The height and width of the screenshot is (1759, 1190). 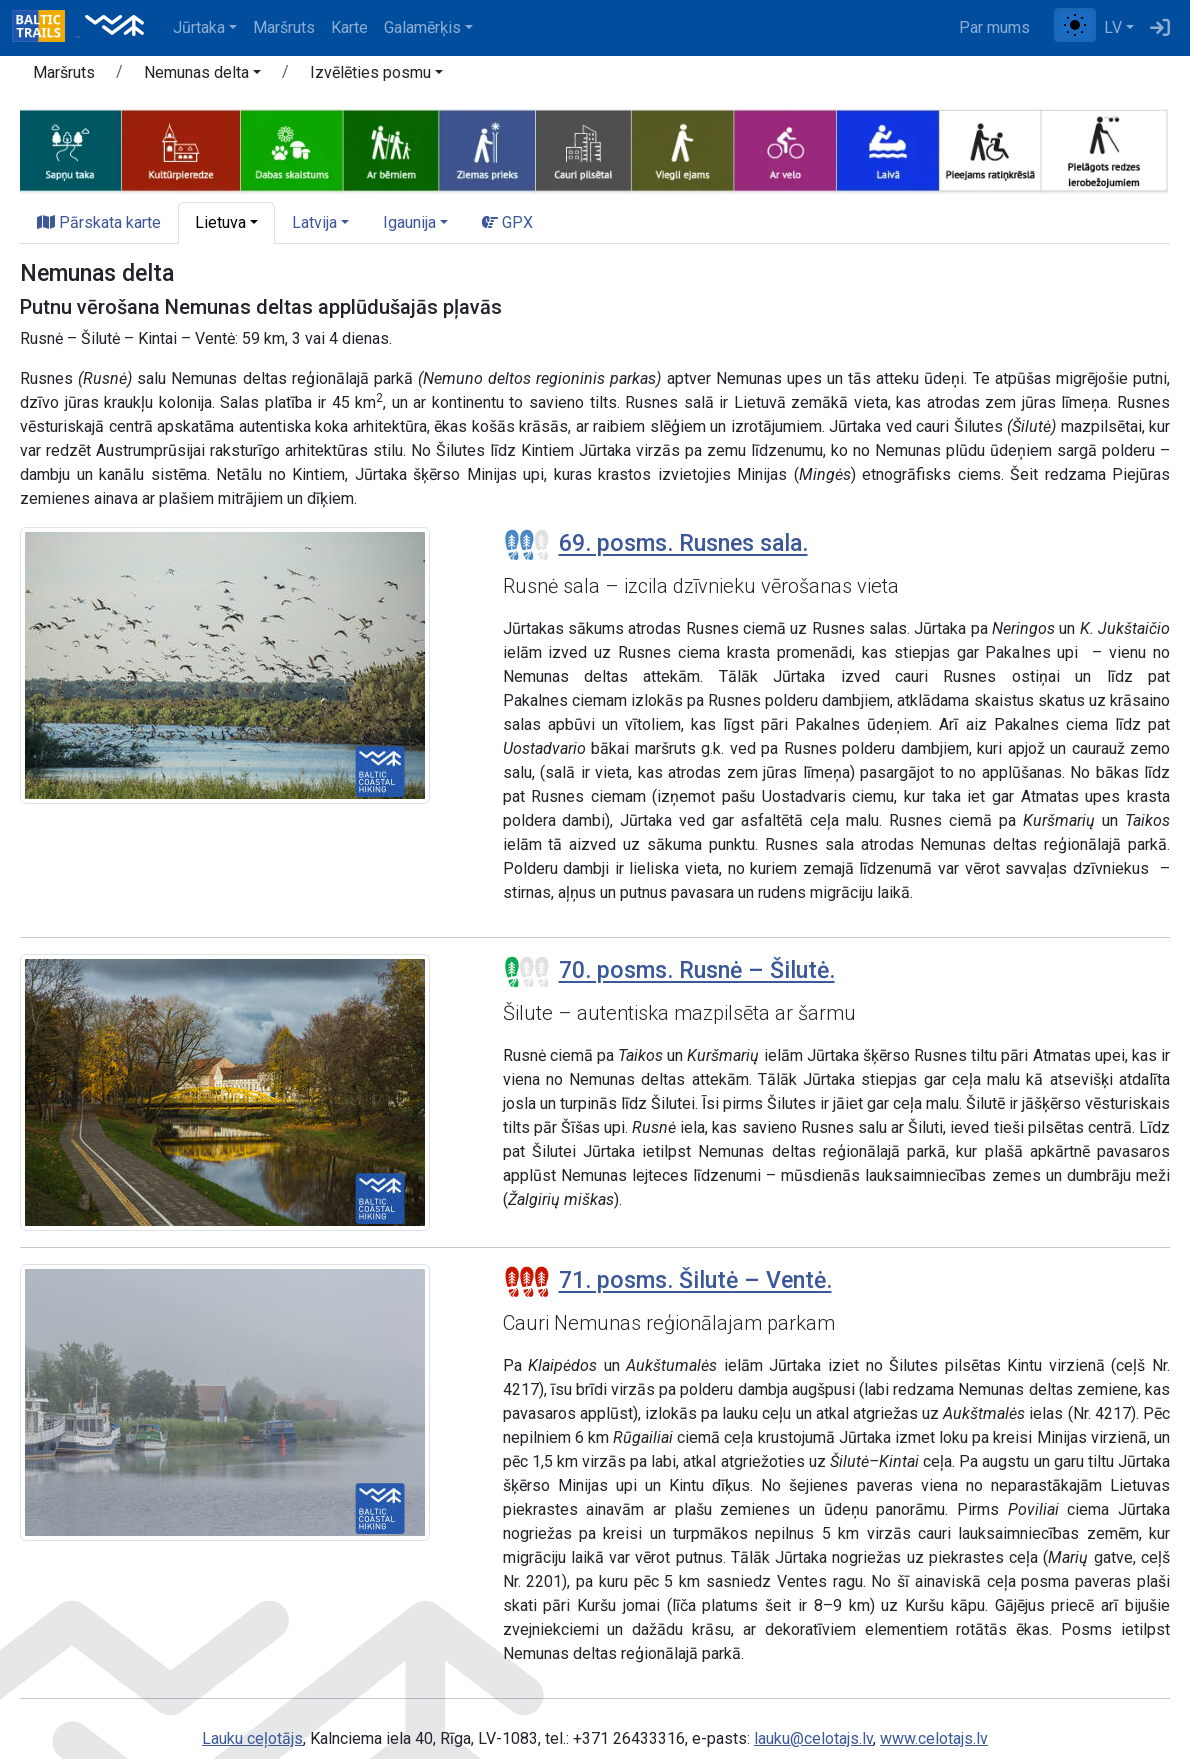 What do you see at coordinates (1113, 27) in the screenshot?
I see `LV` at bounding box center [1113, 27].